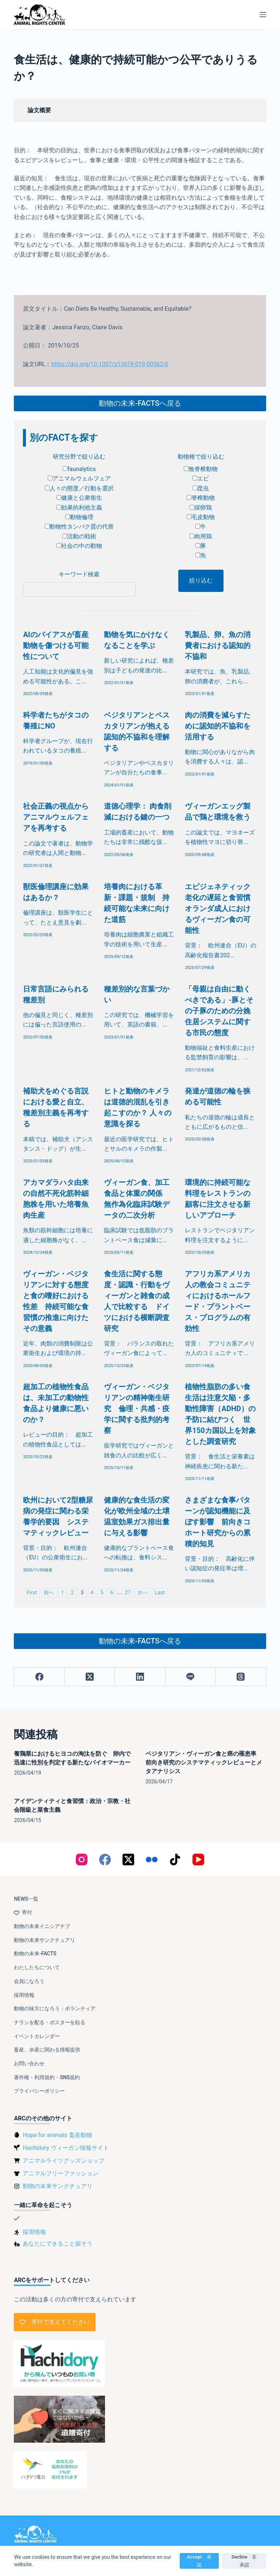 Image resolution: width=280 pixels, height=2576 pixels. Describe the element at coordinates (23, 1912) in the screenshot. I see `寄付` at that location.